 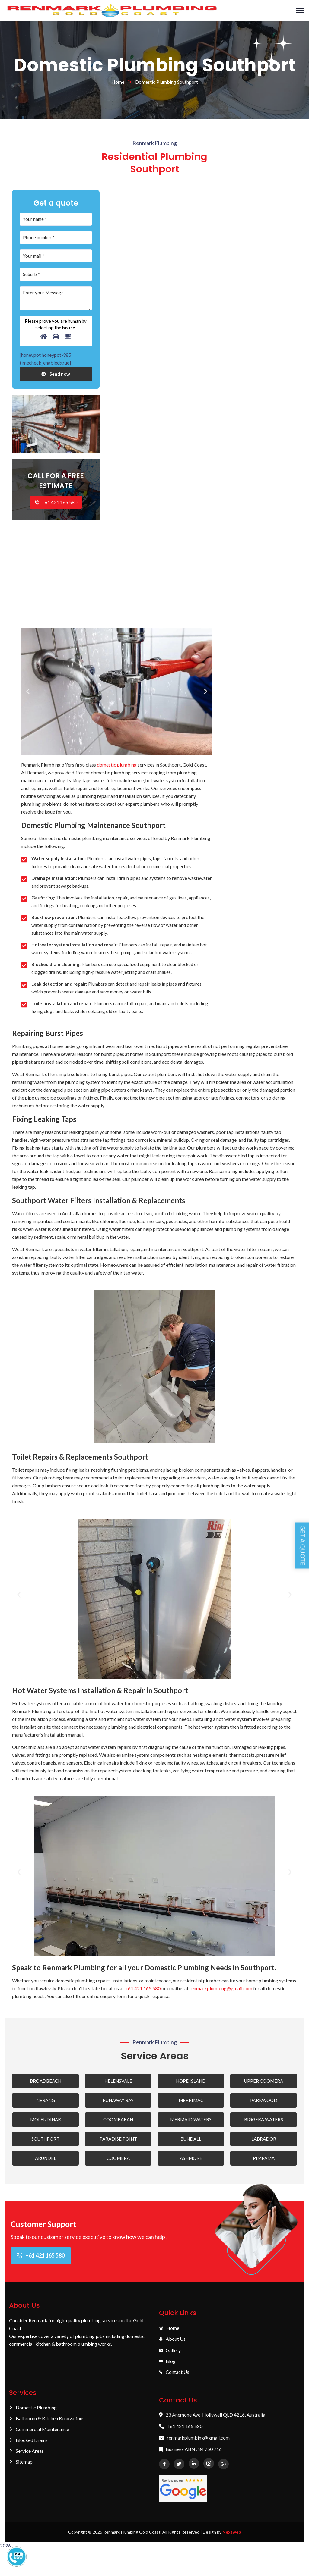 What do you see at coordinates (191, 2084) in the screenshot?
I see `HOPE ISLAND` at bounding box center [191, 2084].